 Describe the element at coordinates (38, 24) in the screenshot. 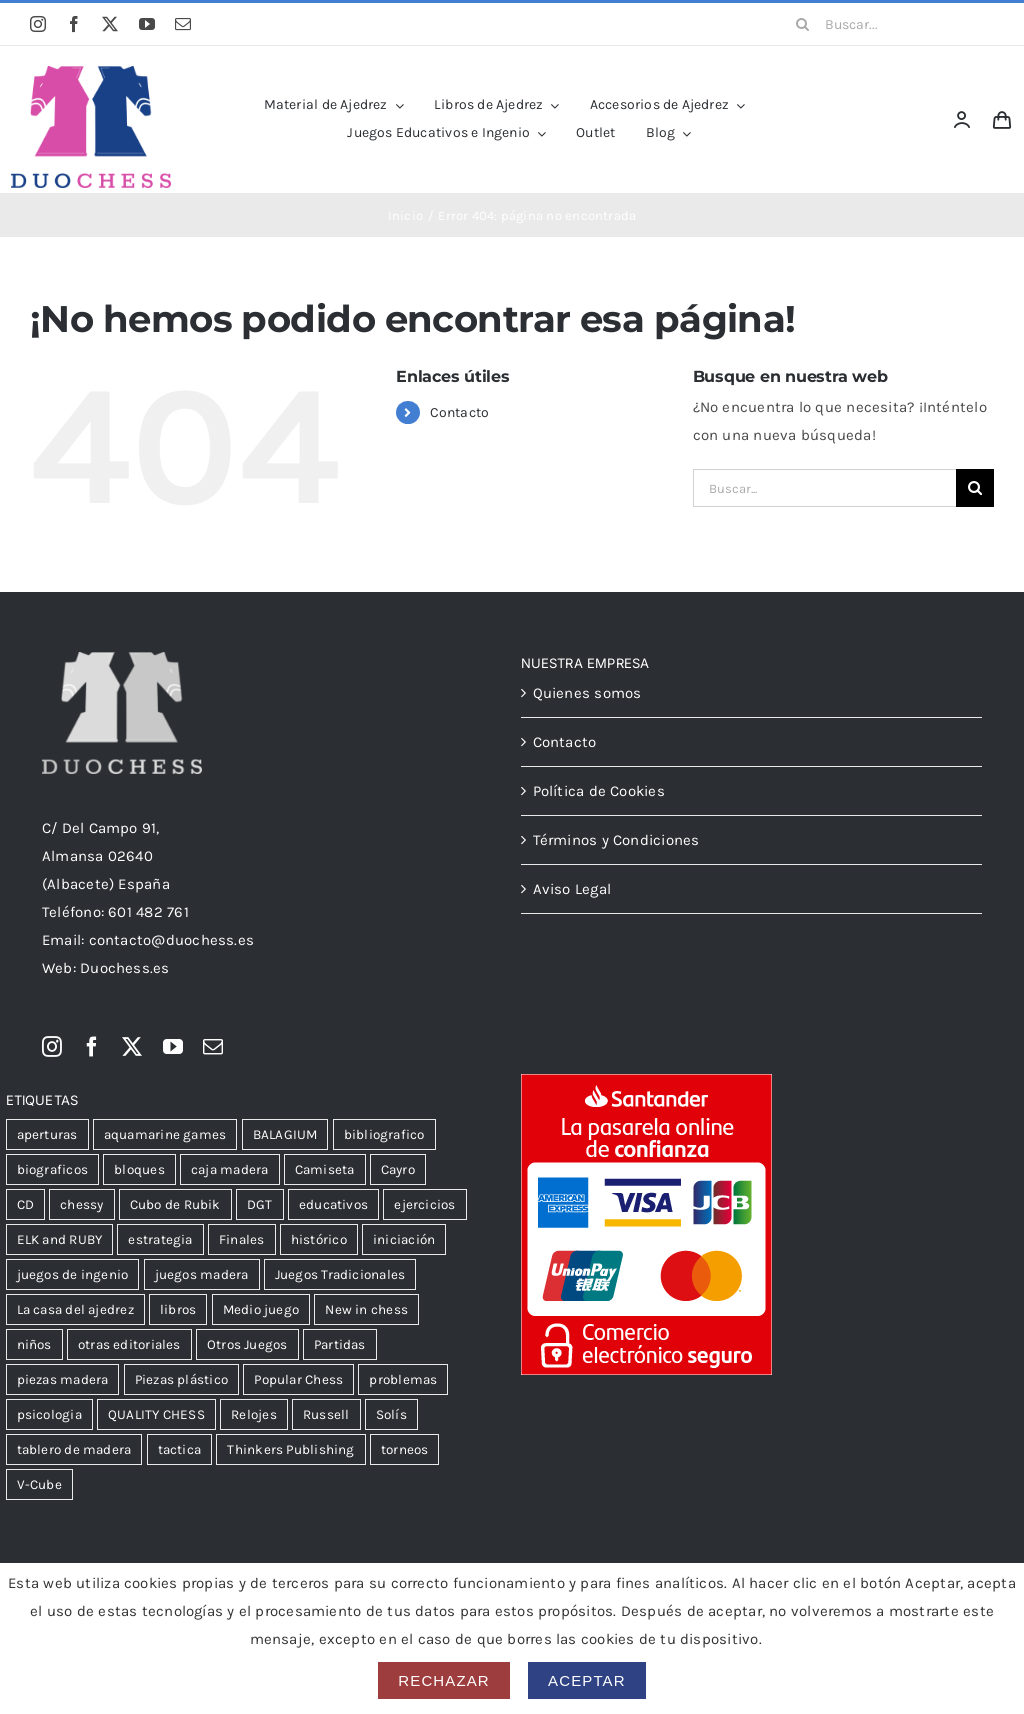

I see `[instagram]` at that location.